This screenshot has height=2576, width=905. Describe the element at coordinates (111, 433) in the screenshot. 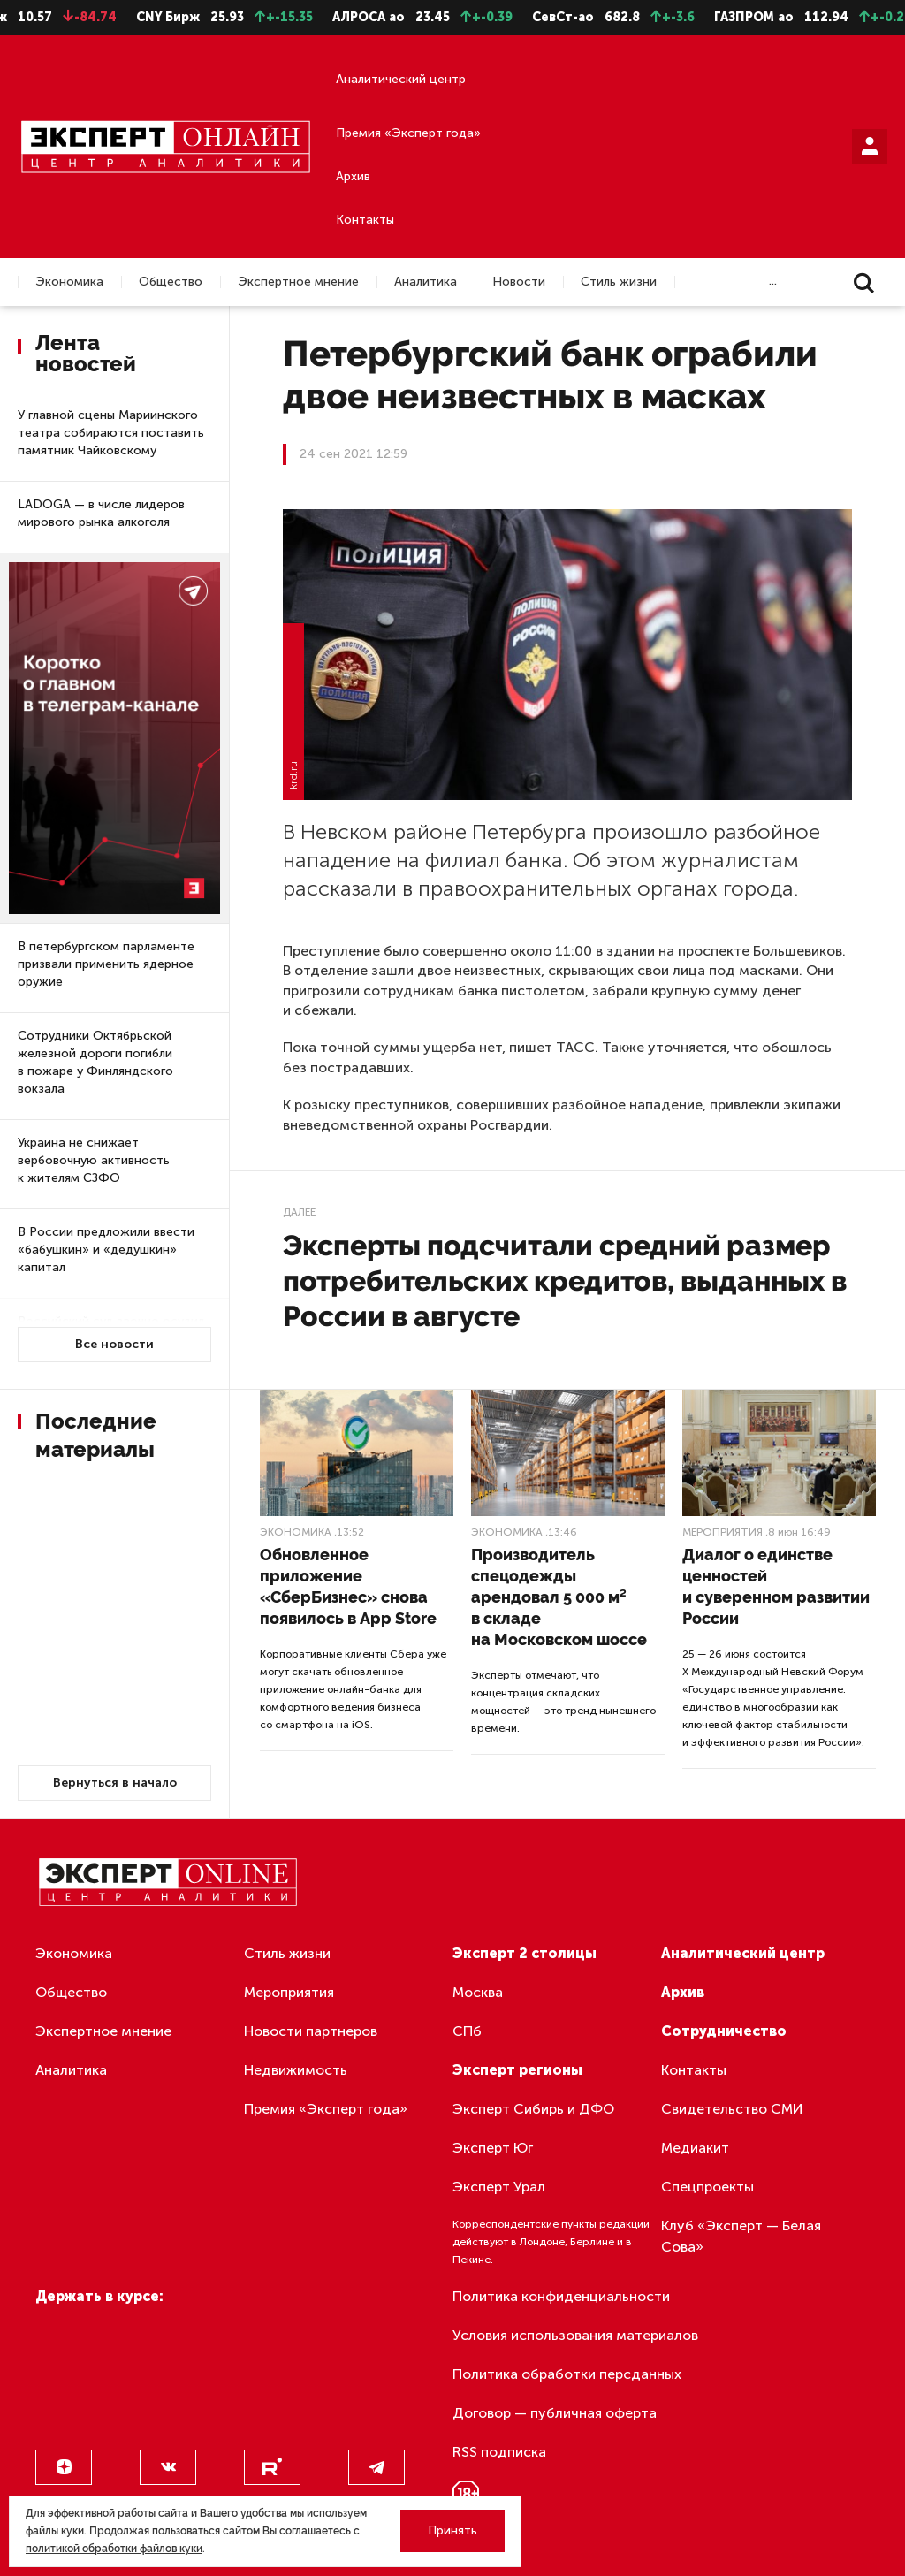

I see `У главной сцены Мариинского театра собираются поставить памятник Чайковскому` at that location.